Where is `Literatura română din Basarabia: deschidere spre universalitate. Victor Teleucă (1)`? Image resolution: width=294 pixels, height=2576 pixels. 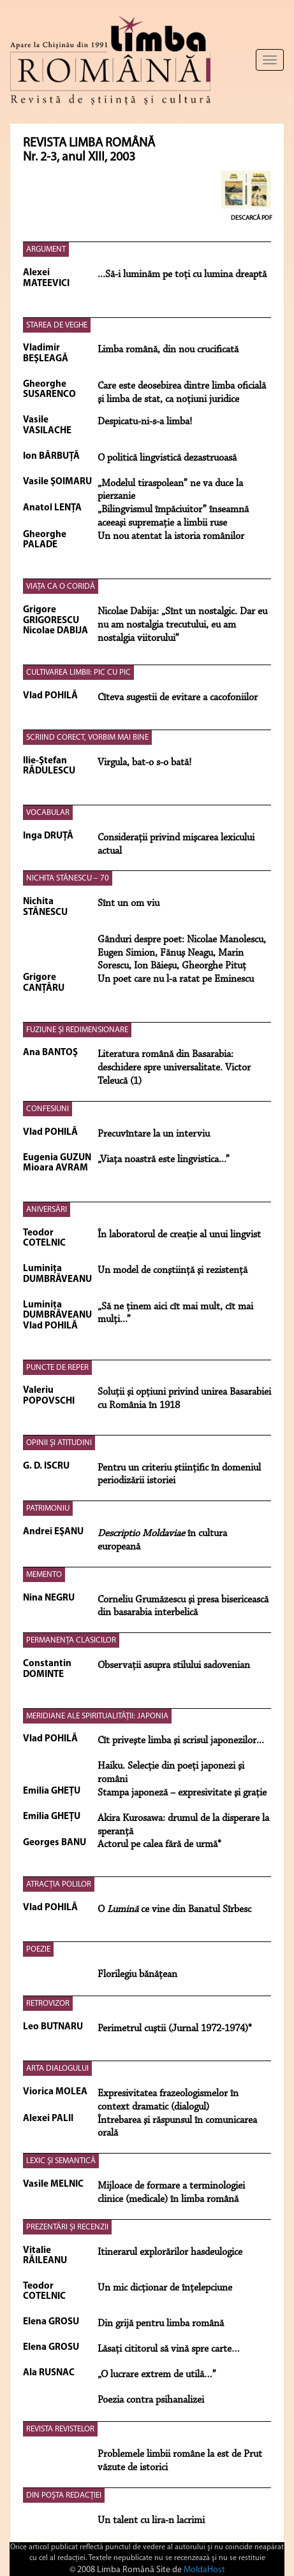 Literatura română din Basarabia: deschidere spre universalitate. Victor Teleucă (1) is located at coordinates (174, 1067).